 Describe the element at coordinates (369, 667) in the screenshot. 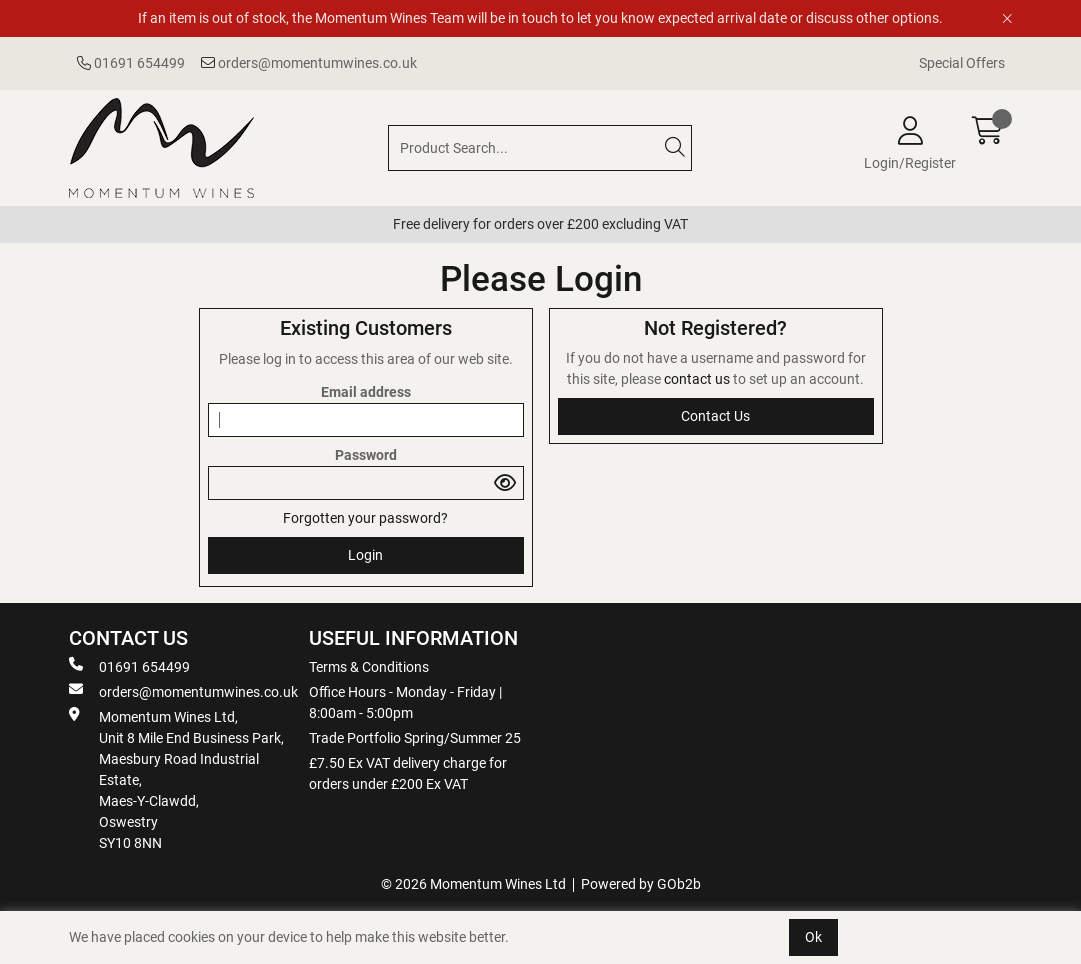

I see `Terms & Conditions` at that location.